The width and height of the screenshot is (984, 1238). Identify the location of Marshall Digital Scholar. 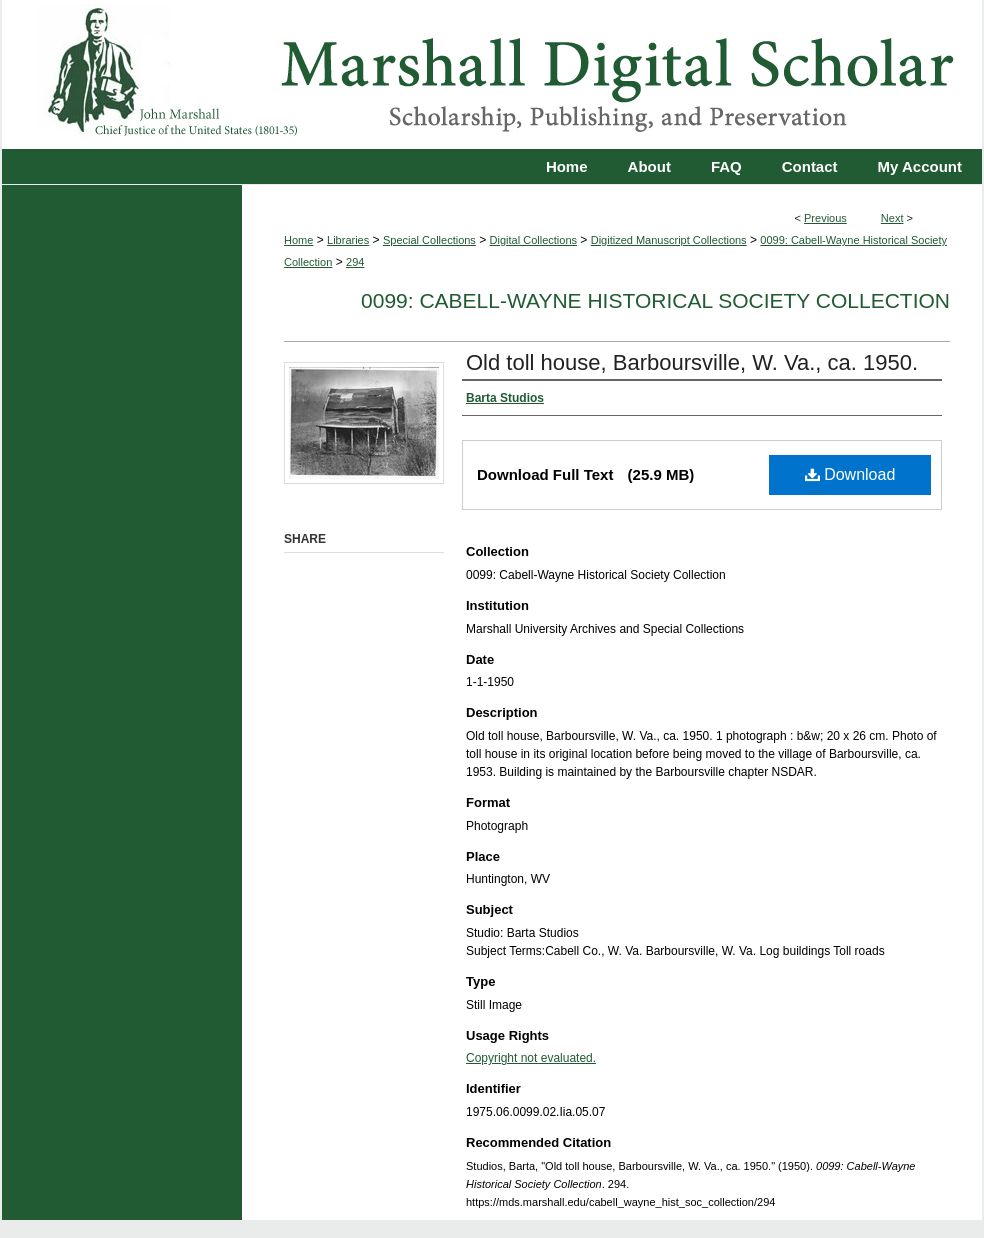
(492, 74).